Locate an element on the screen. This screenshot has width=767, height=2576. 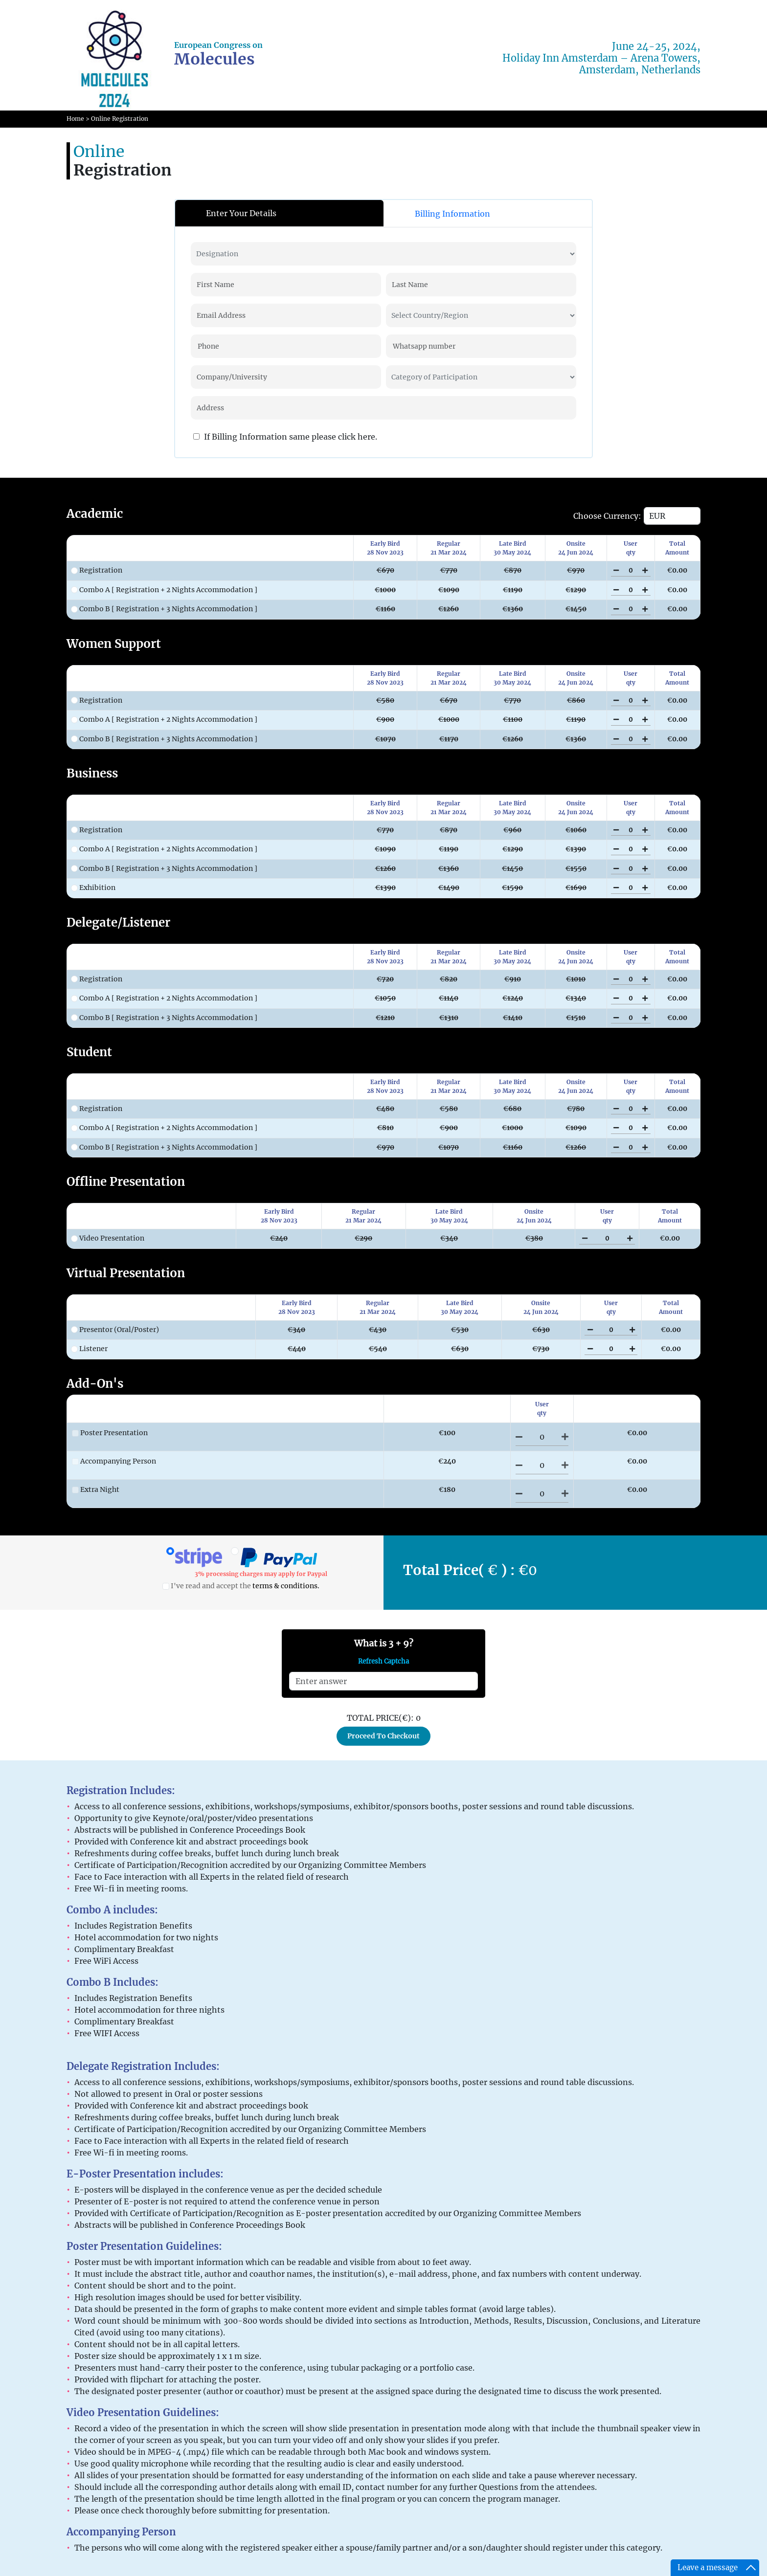
Proceed To Checkout is located at coordinates (383, 1736).